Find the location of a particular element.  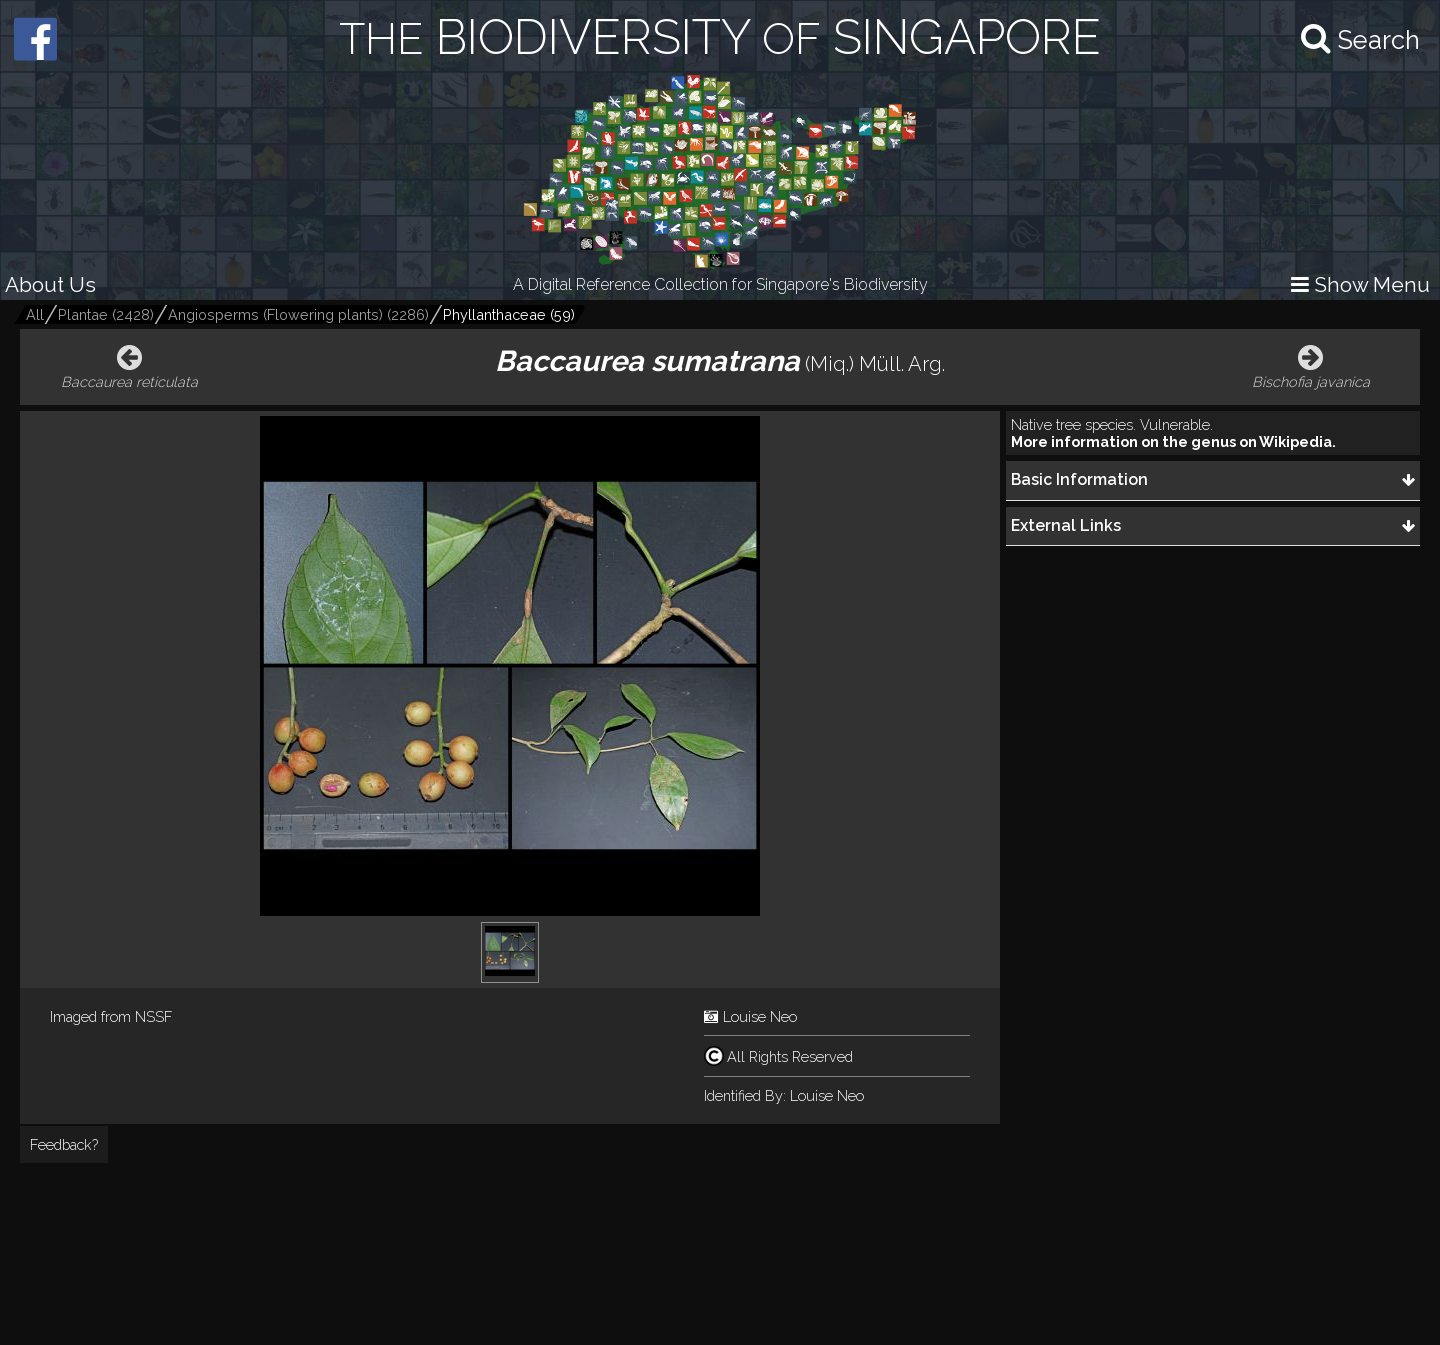

Feedback? is located at coordinates (64, 1144).